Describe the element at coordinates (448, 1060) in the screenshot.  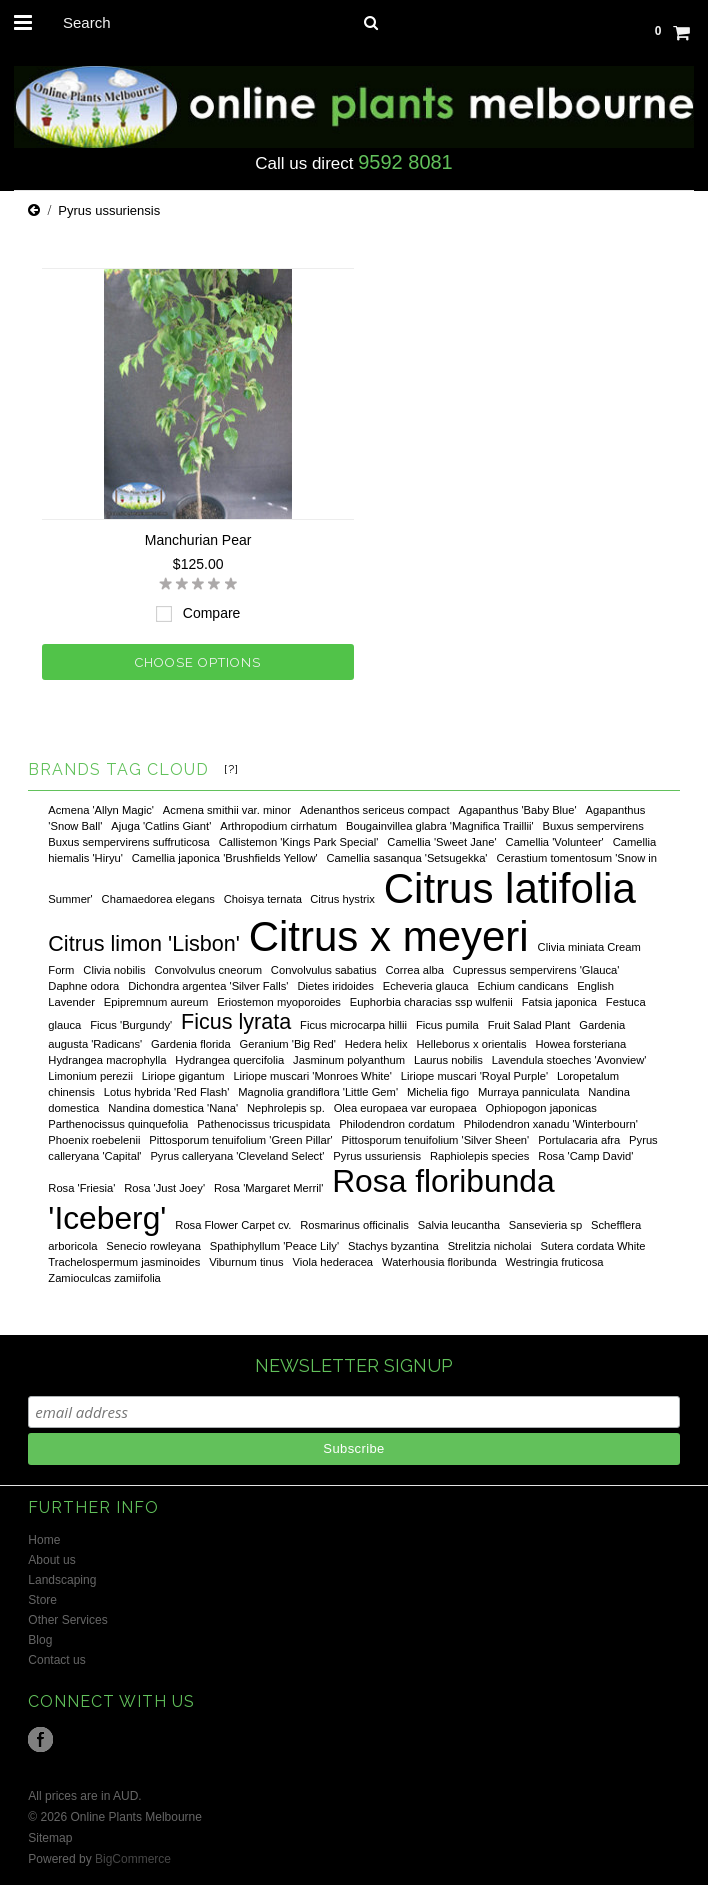
I see `Laurus nobilis` at that location.